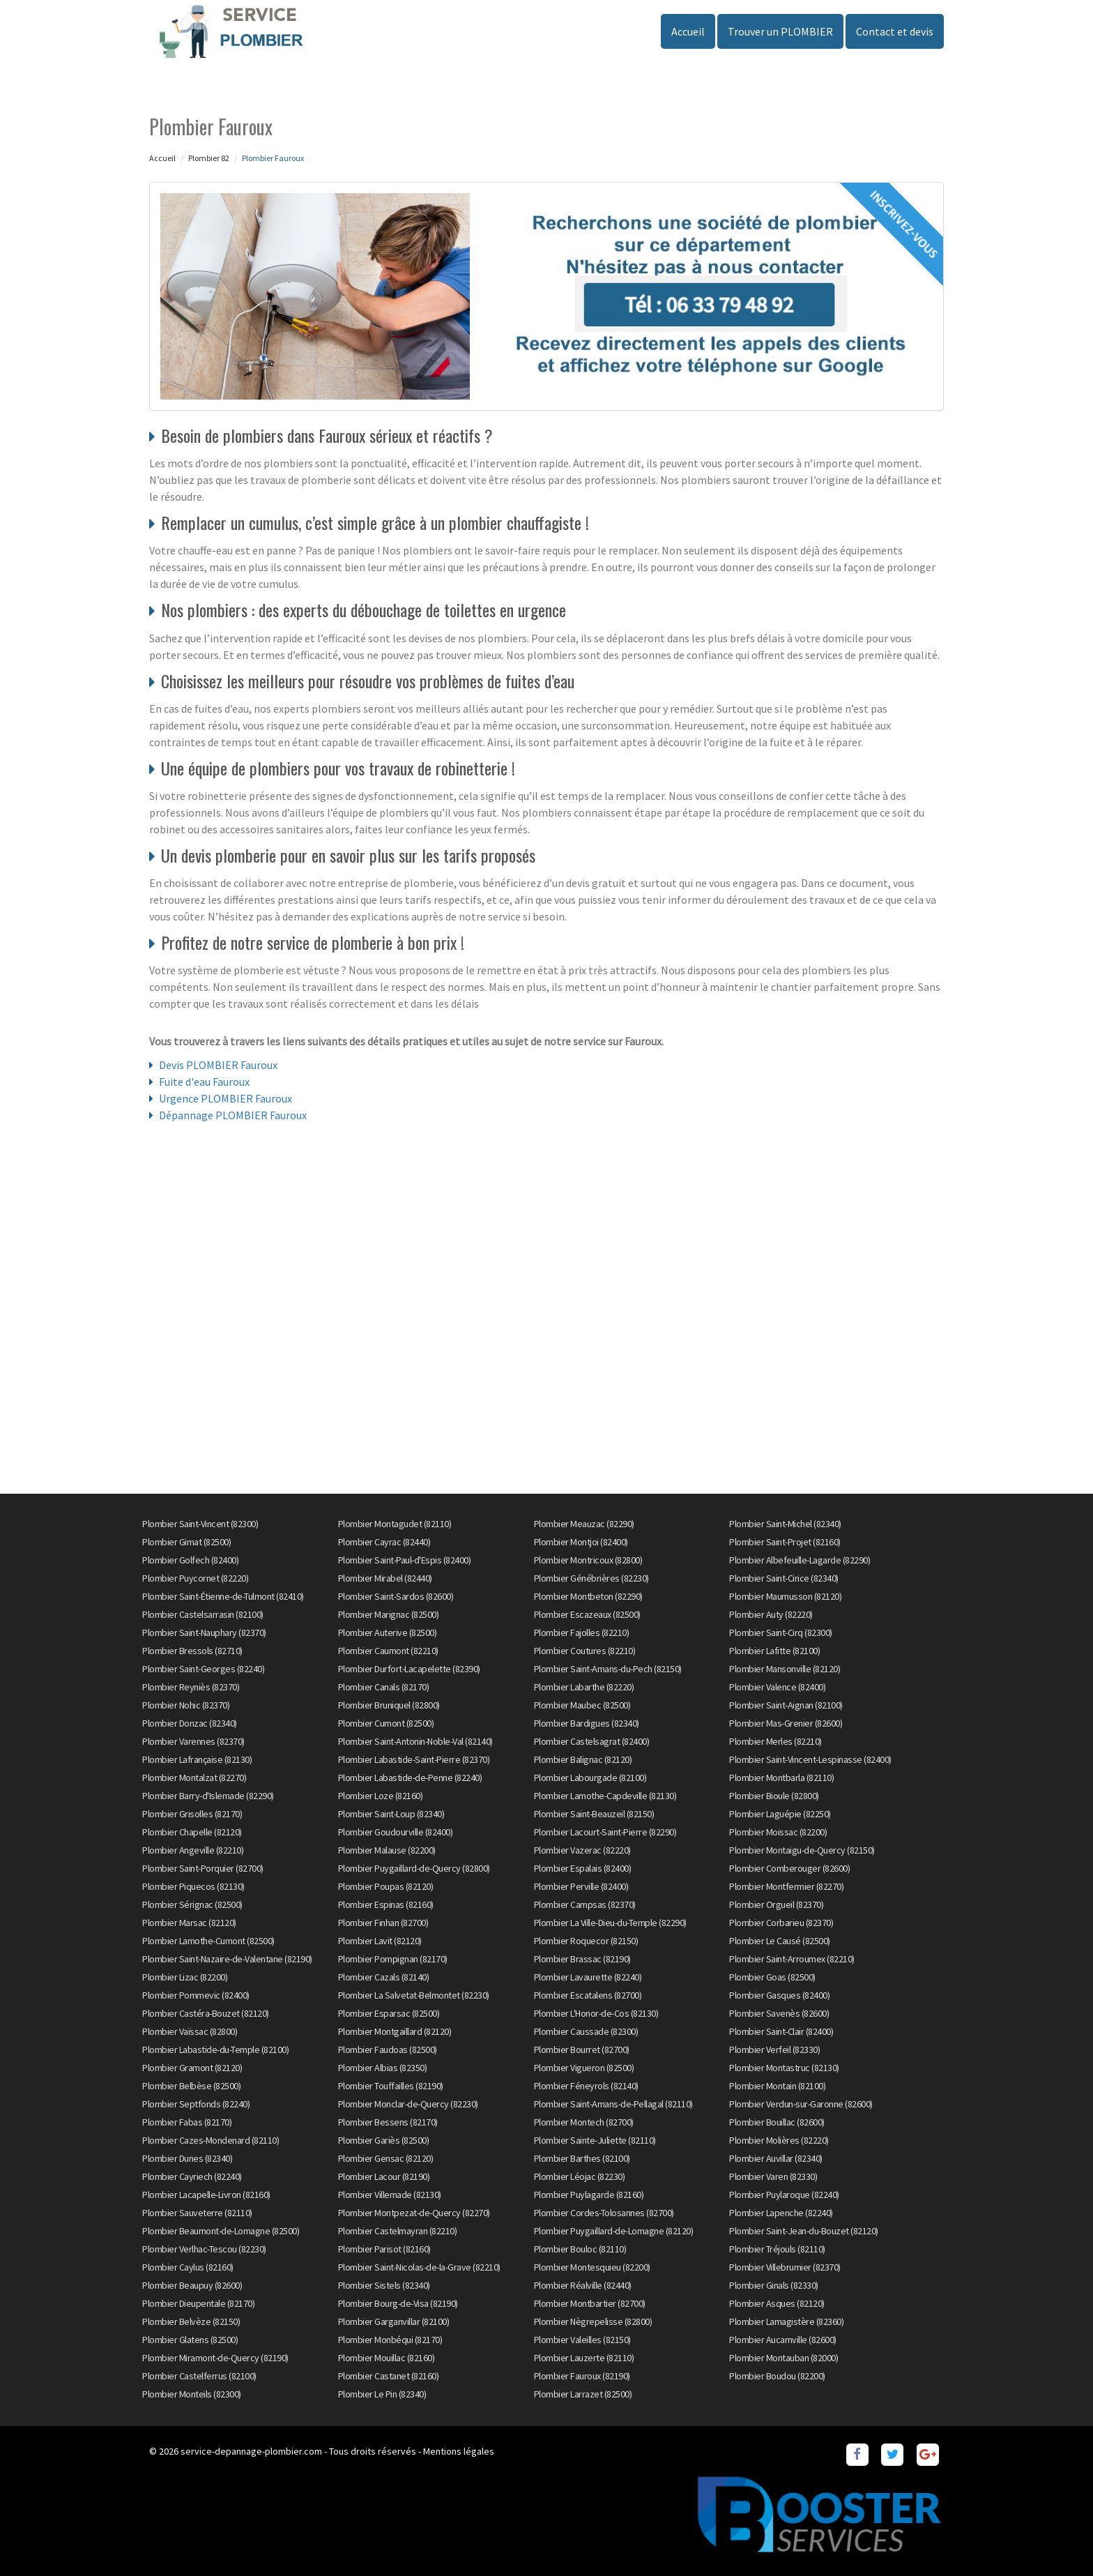  Describe the element at coordinates (383, 2140) in the screenshot. I see `Plombier Gariès (82500)` at that location.